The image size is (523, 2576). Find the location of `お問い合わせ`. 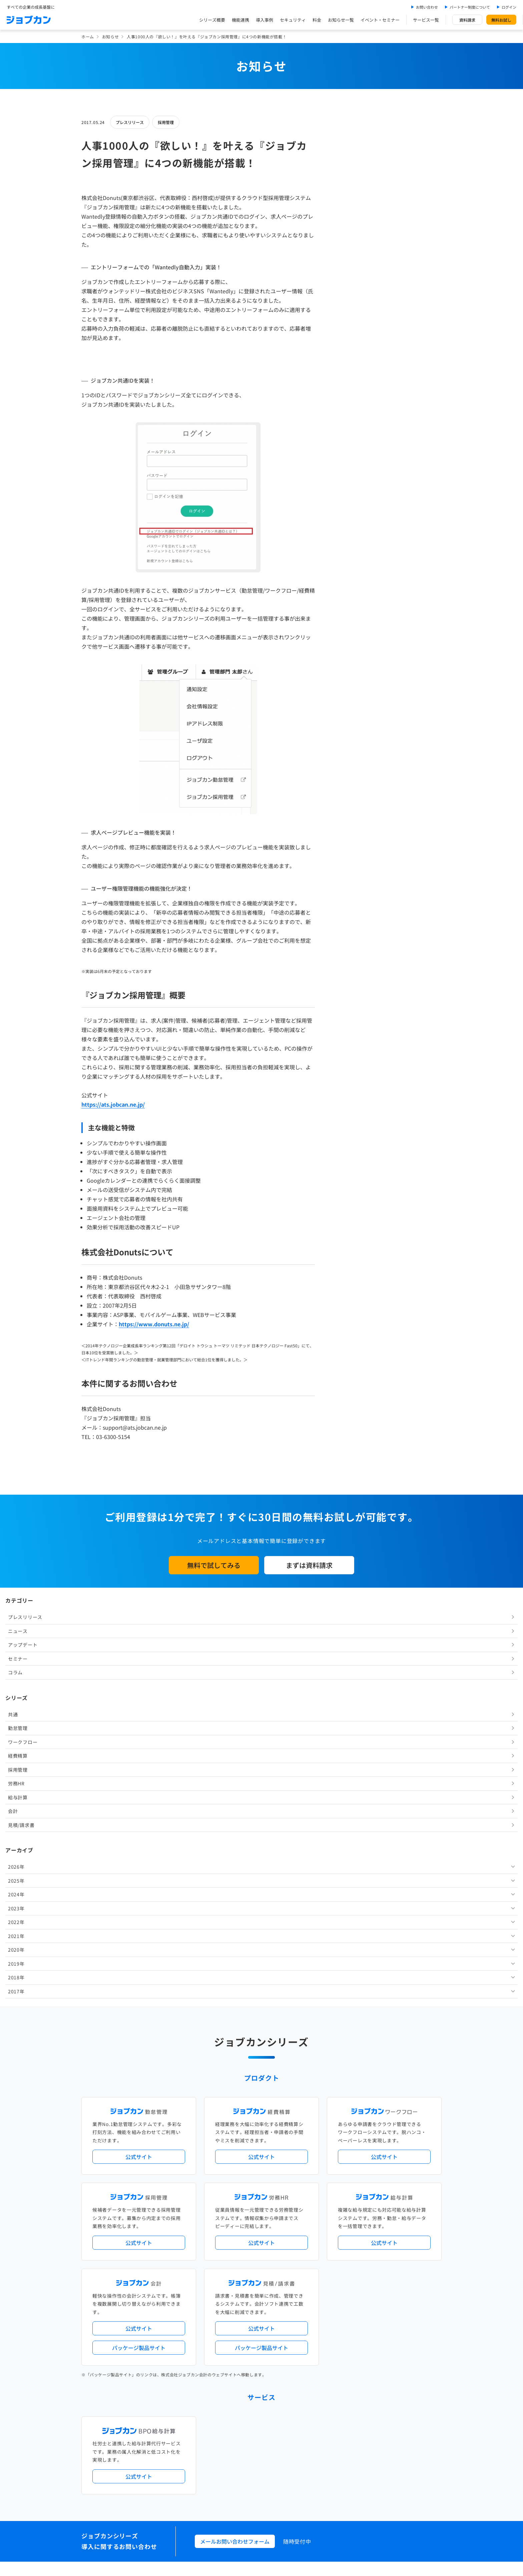

お問い合わせ is located at coordinates (427, 7).